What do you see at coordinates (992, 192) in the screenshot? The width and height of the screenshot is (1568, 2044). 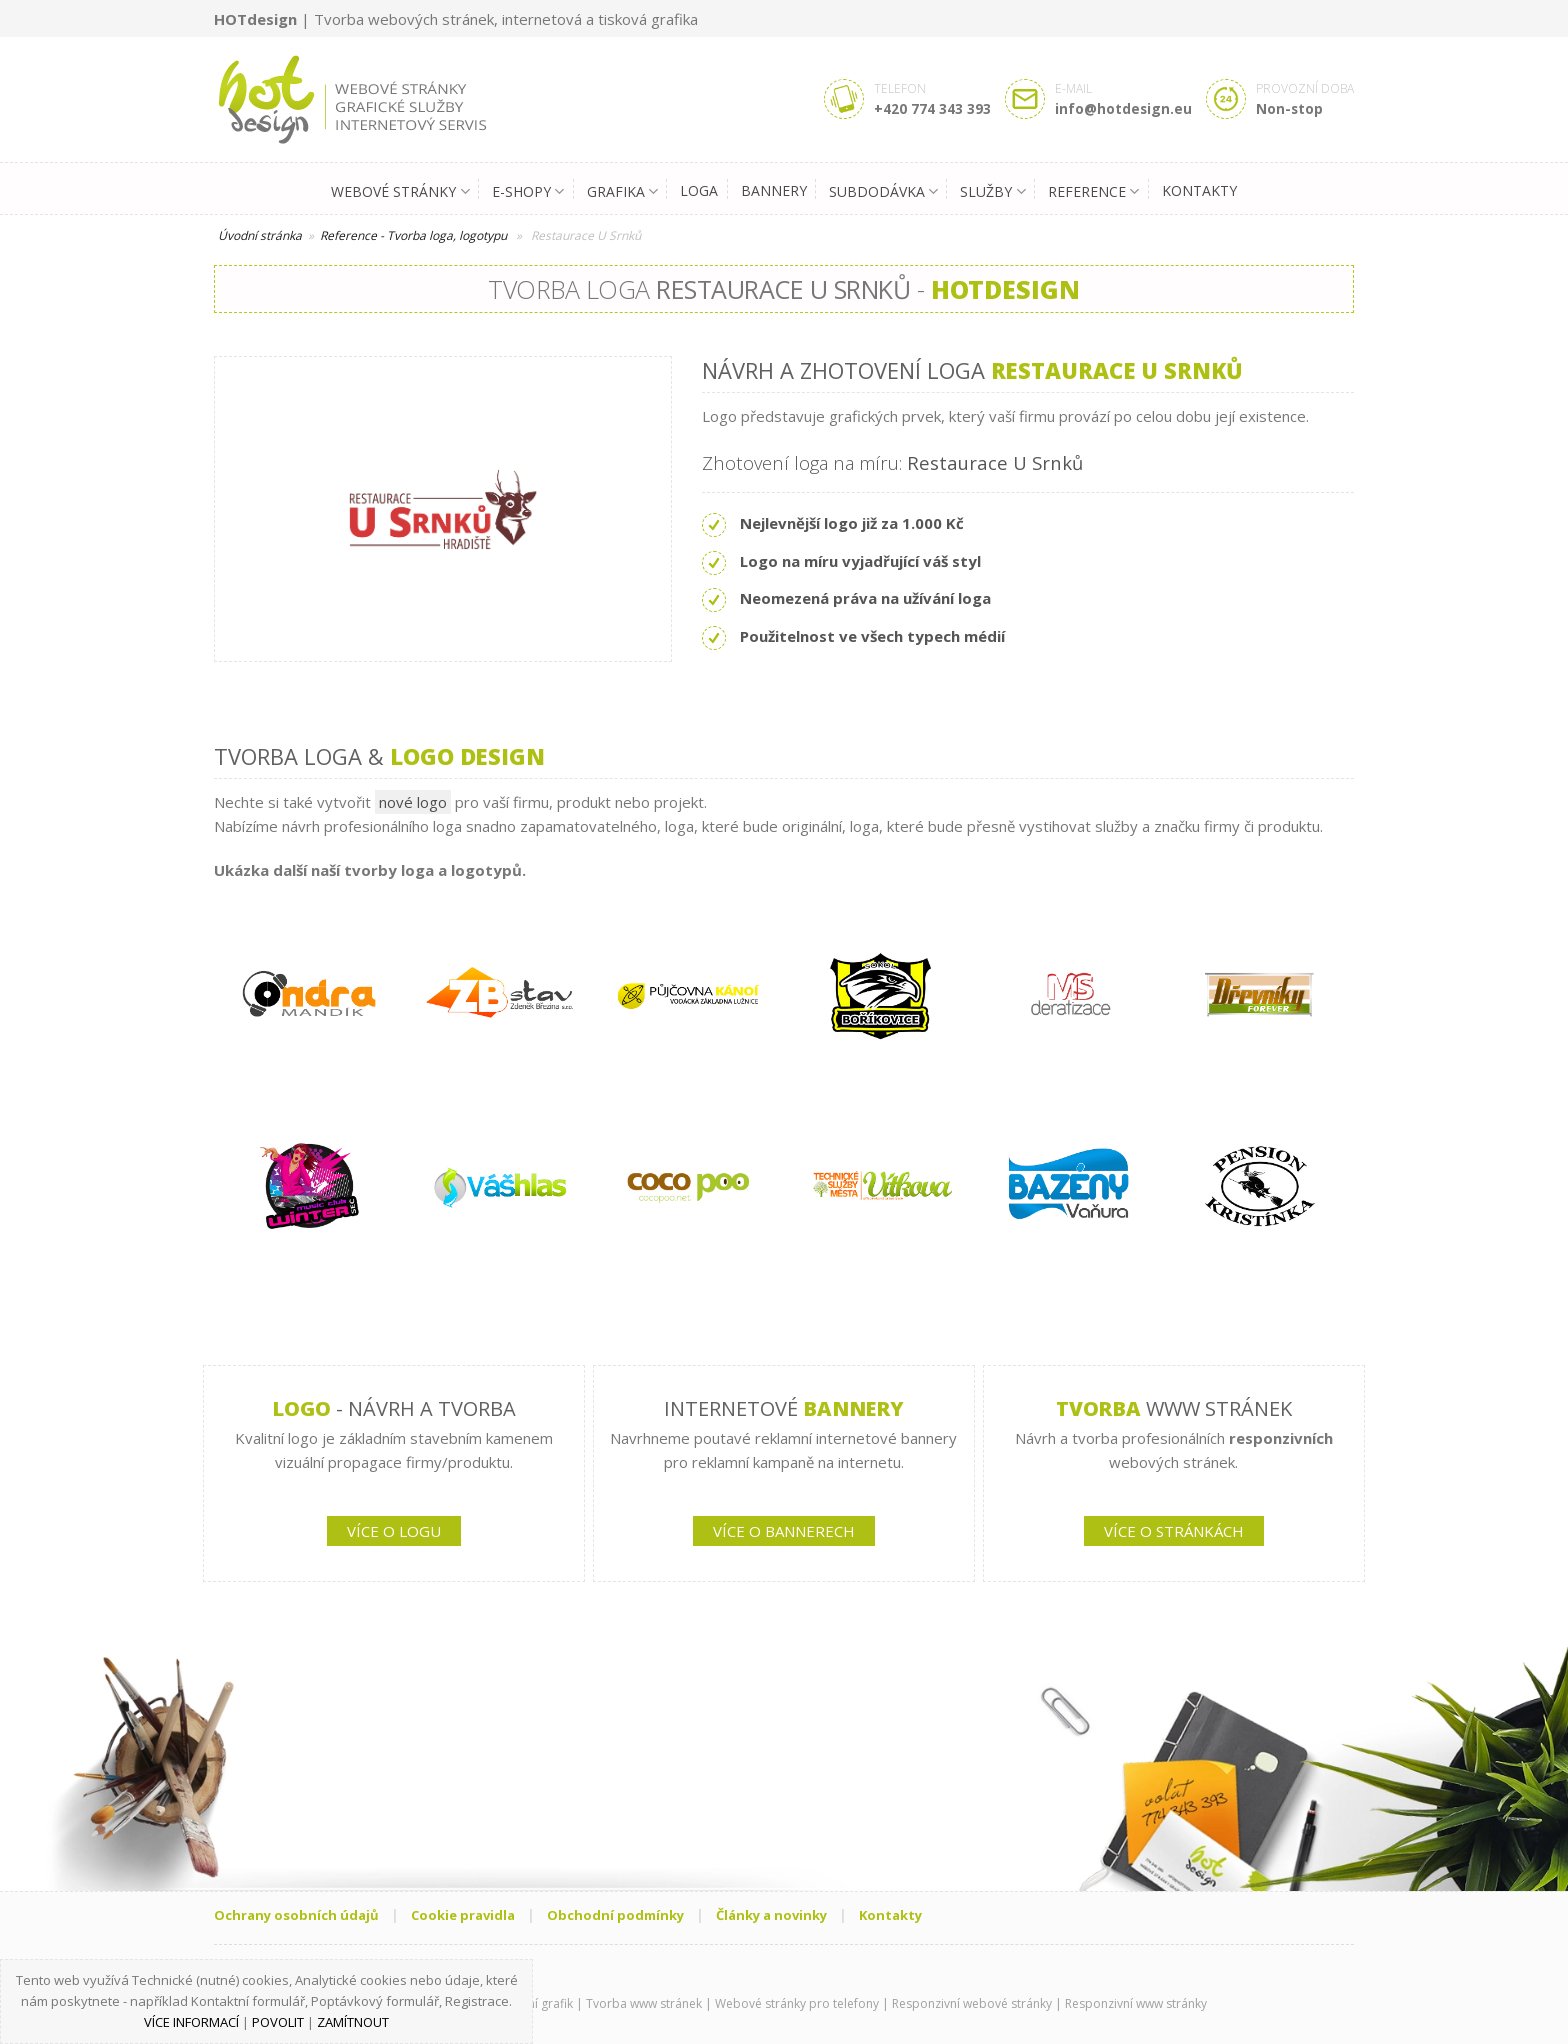 I see `Služby` at bounding box center [992, 192].